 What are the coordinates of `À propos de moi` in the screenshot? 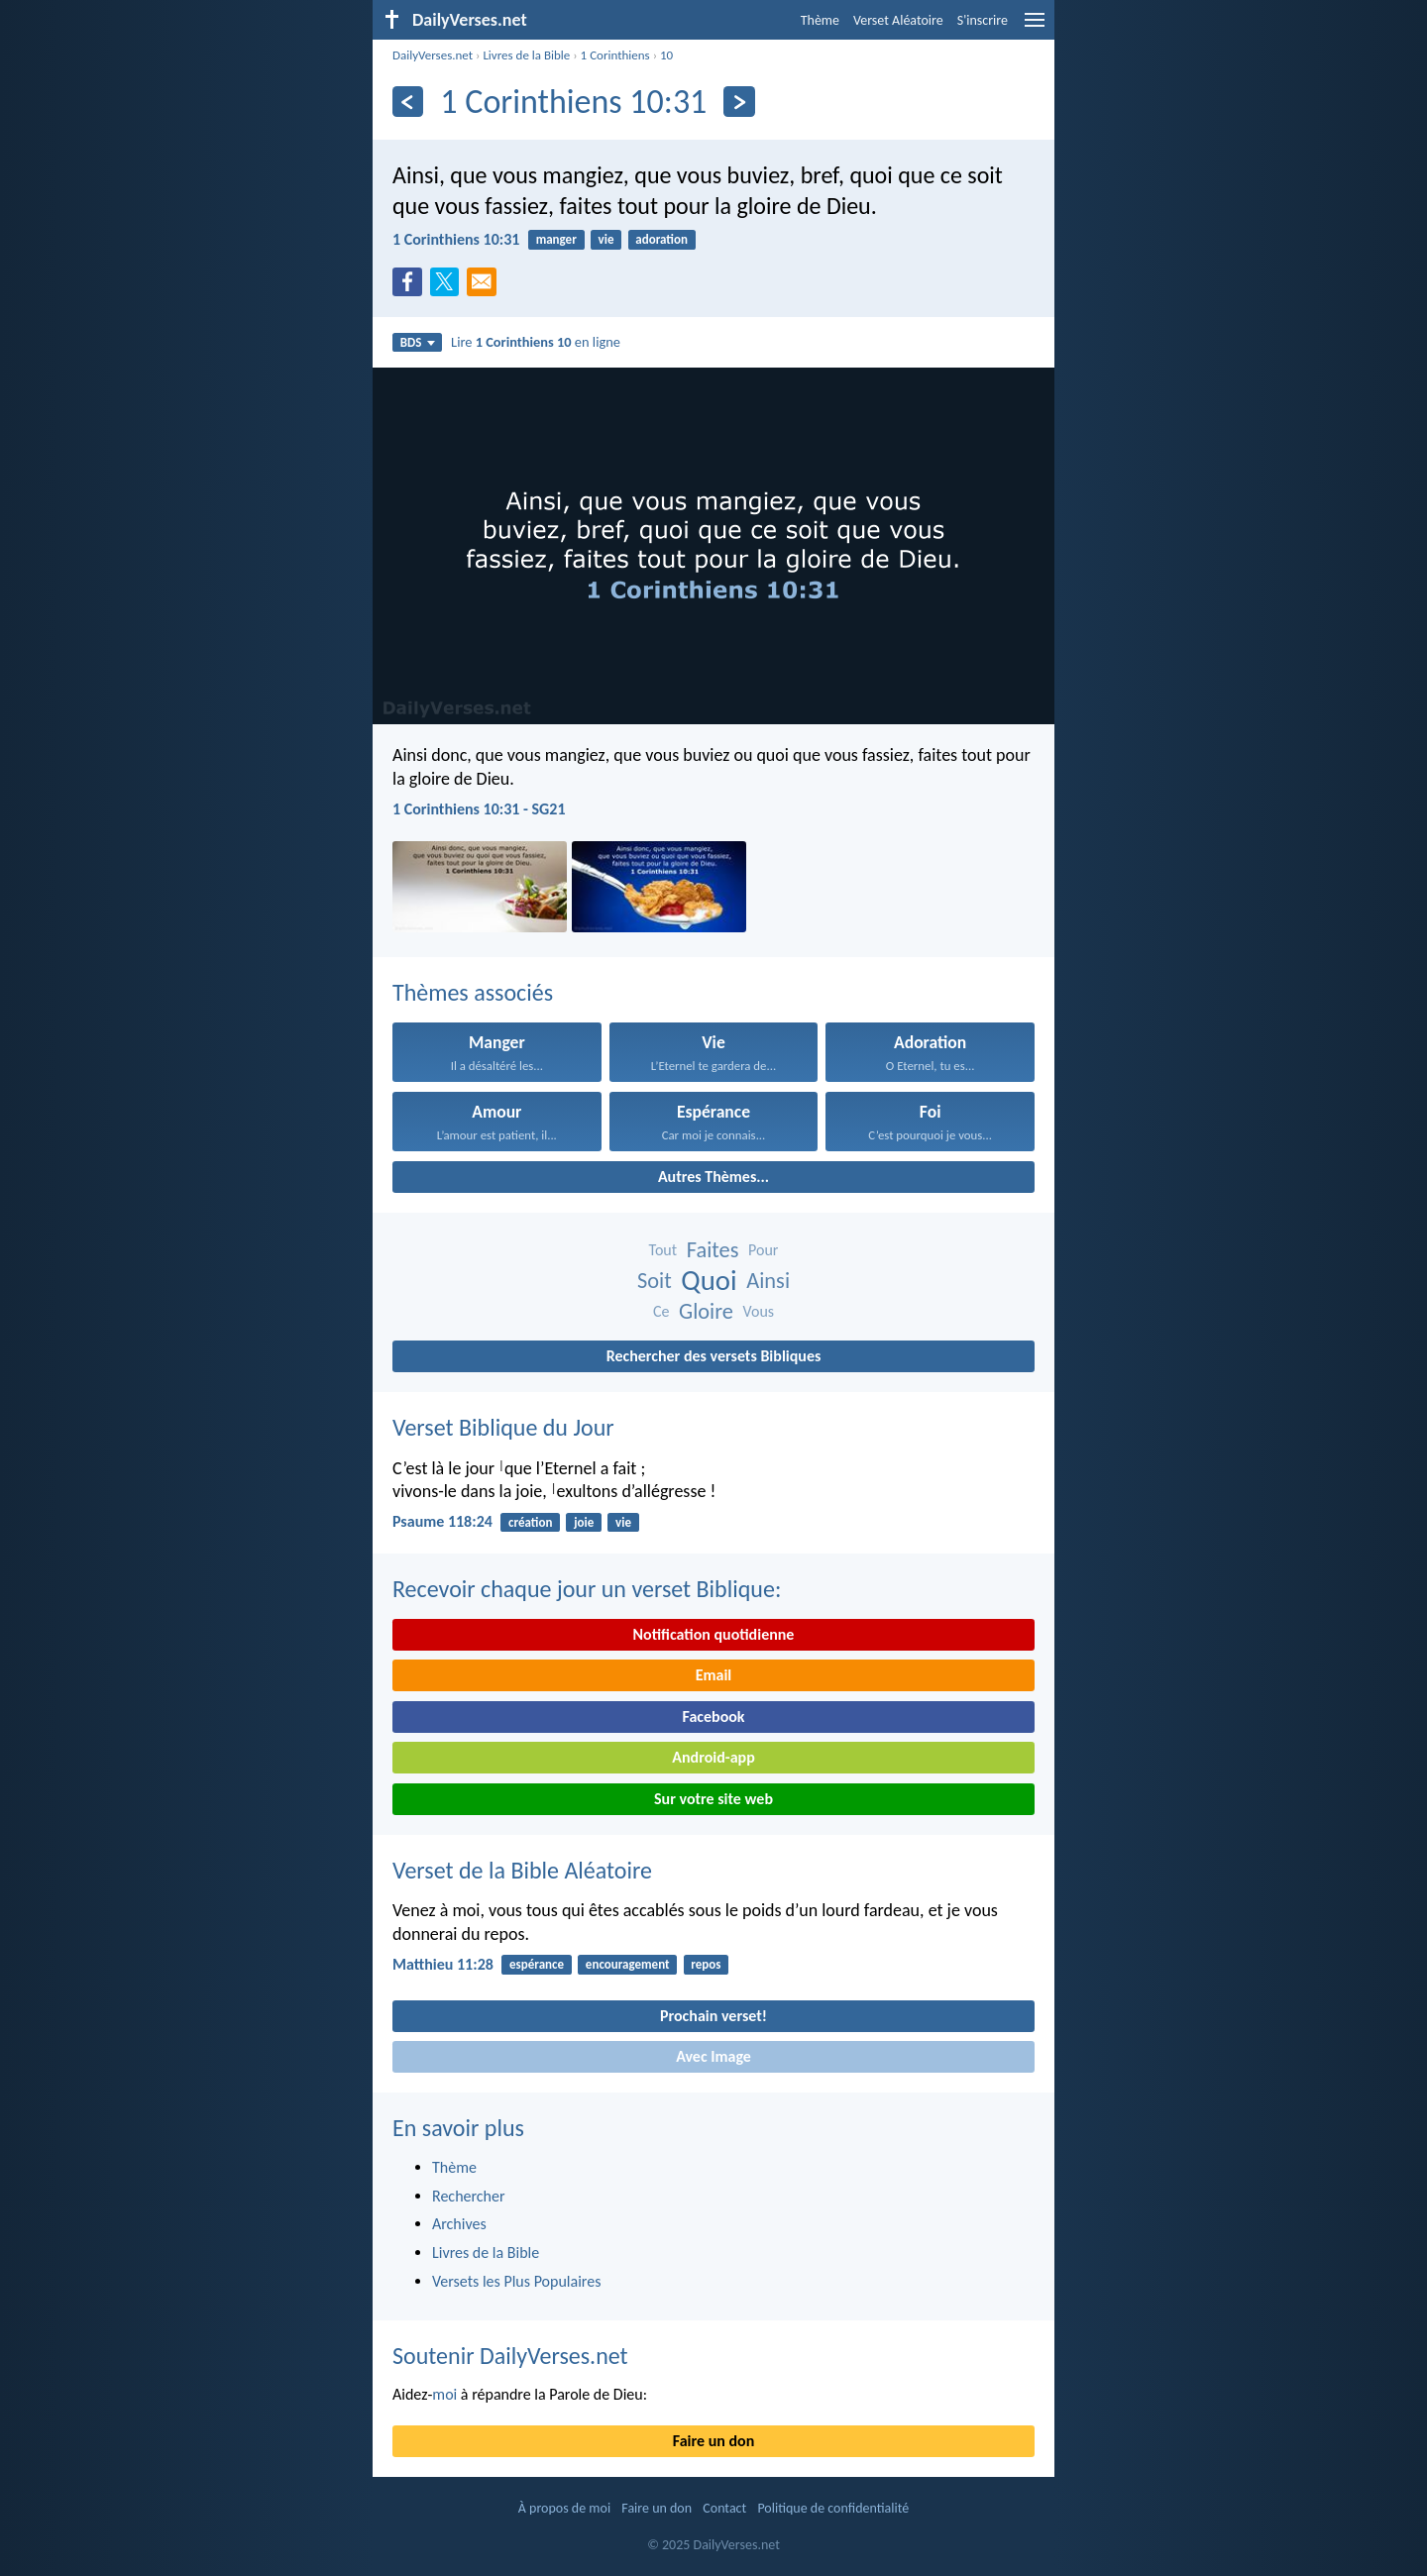 It's located at (564, 2508).